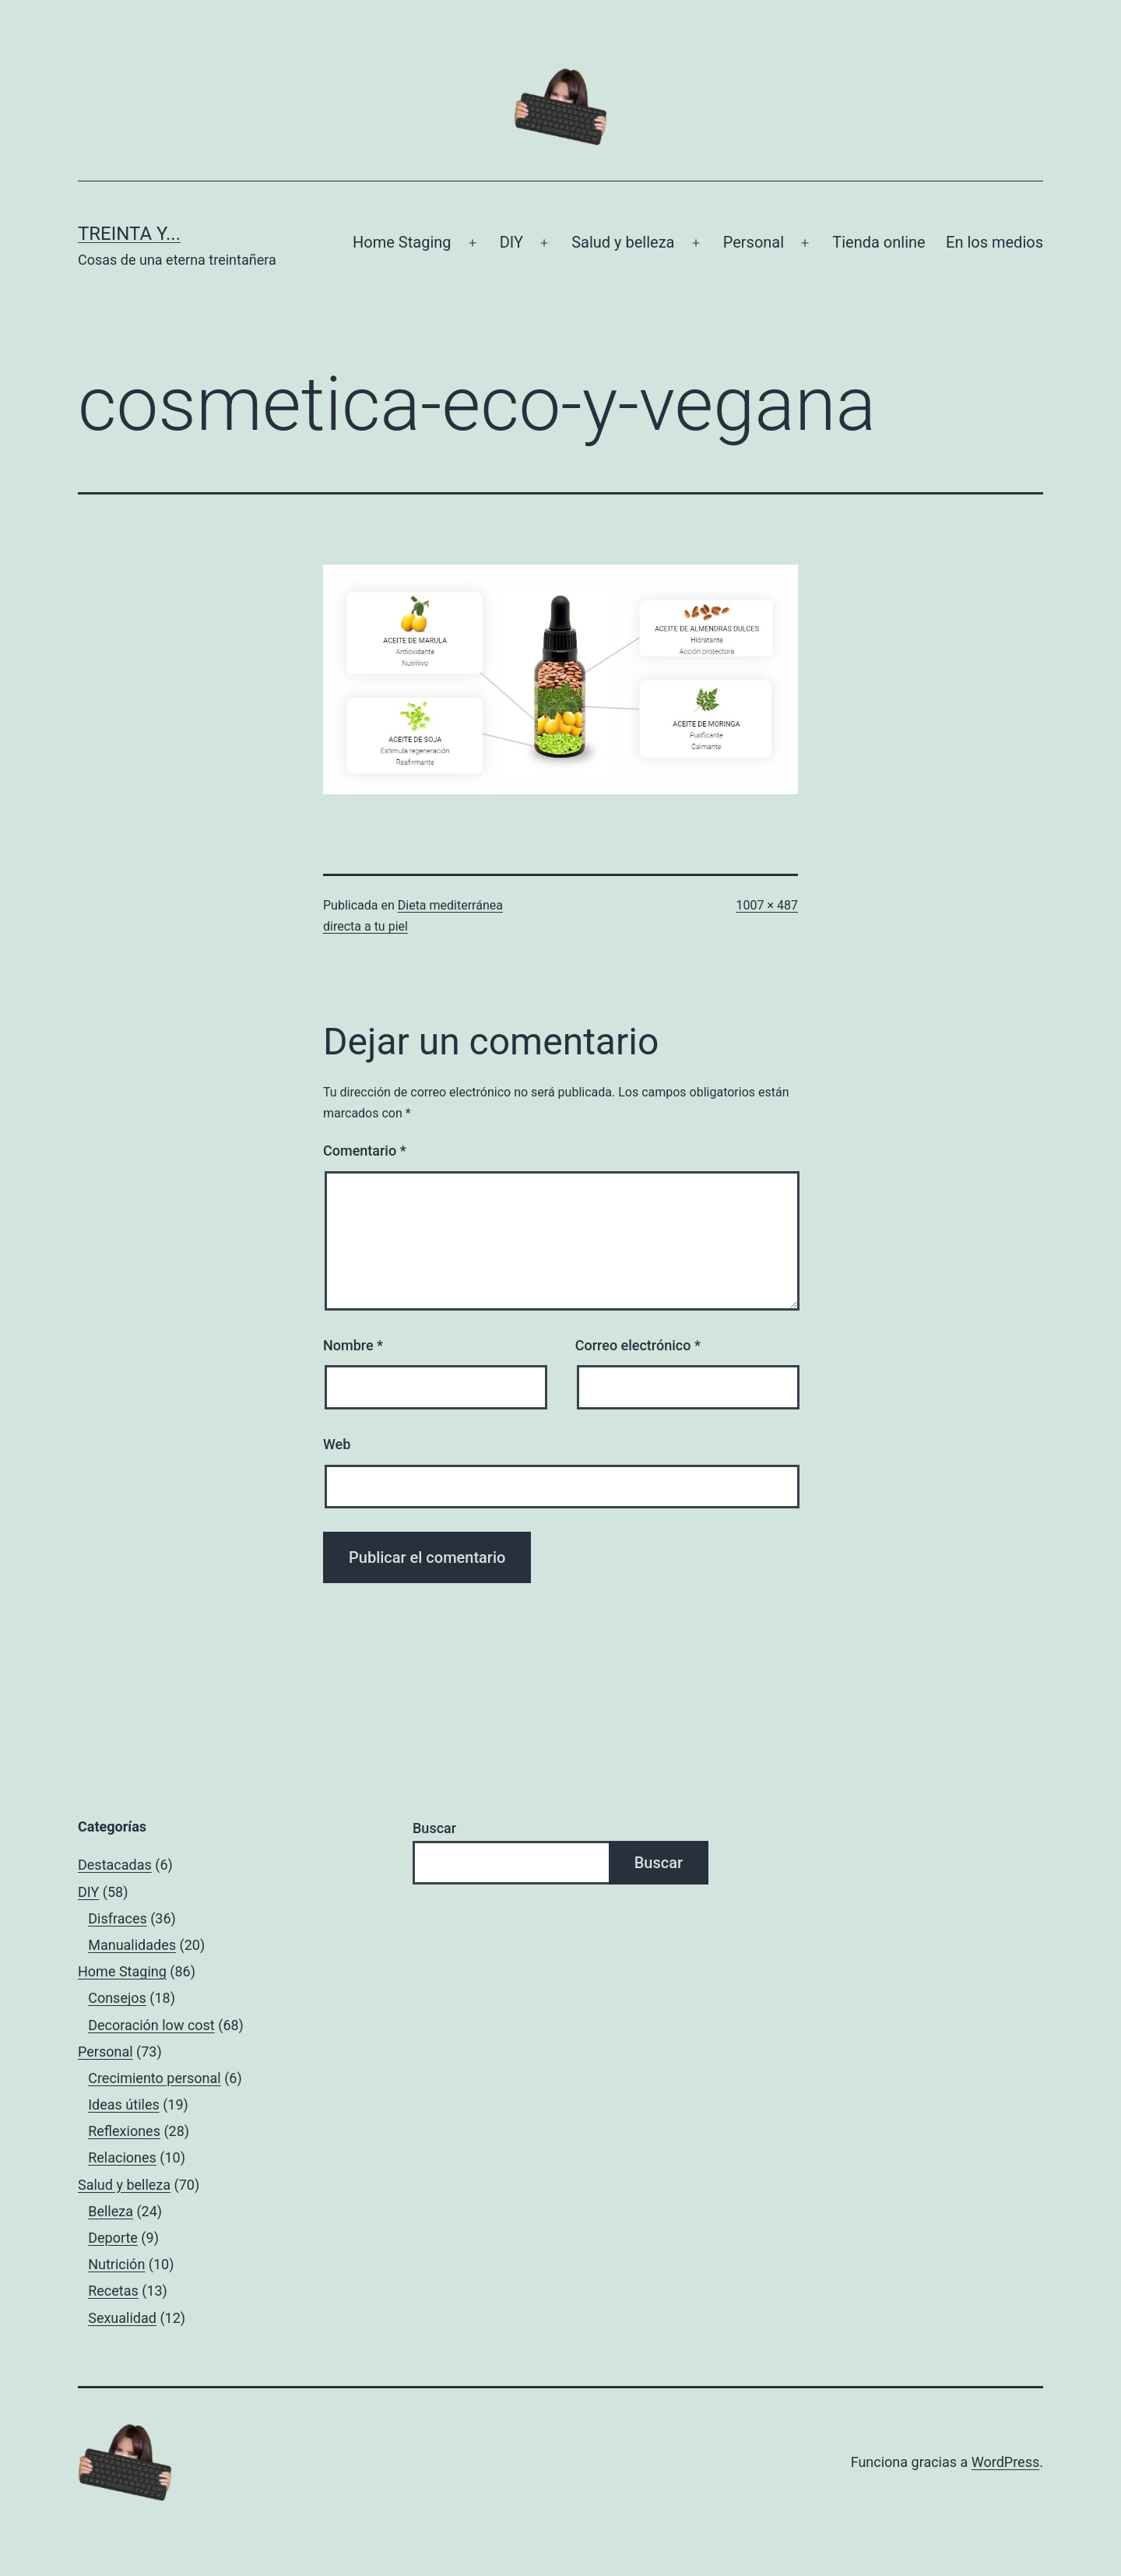 Image resolution: width=1121 pixels, height=2576 pixels. Describe the element at coordinates (767, 905) in the screenshot. I see `1007 × 487` at that location.